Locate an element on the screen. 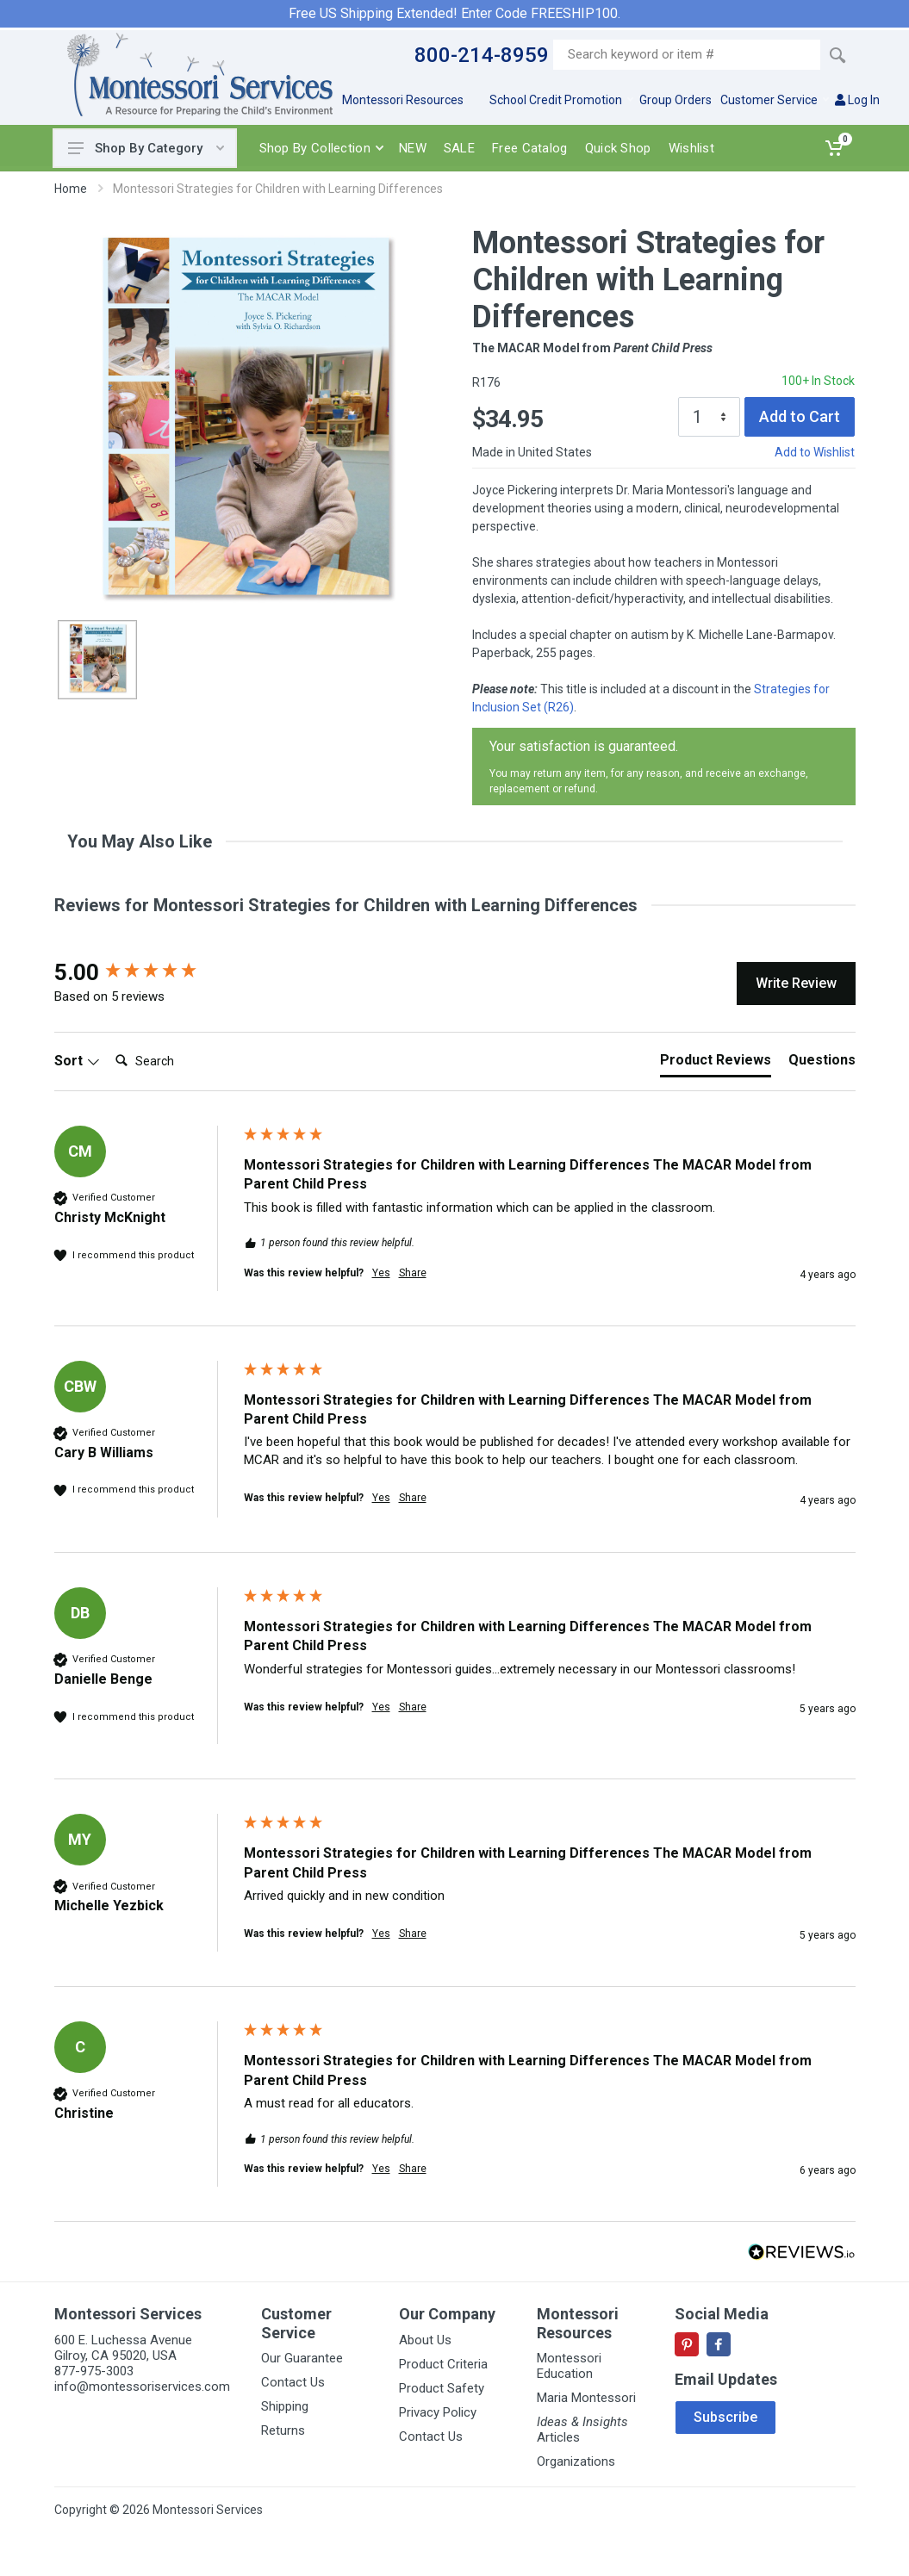  Group Orders is located at coordinates (675, 100).